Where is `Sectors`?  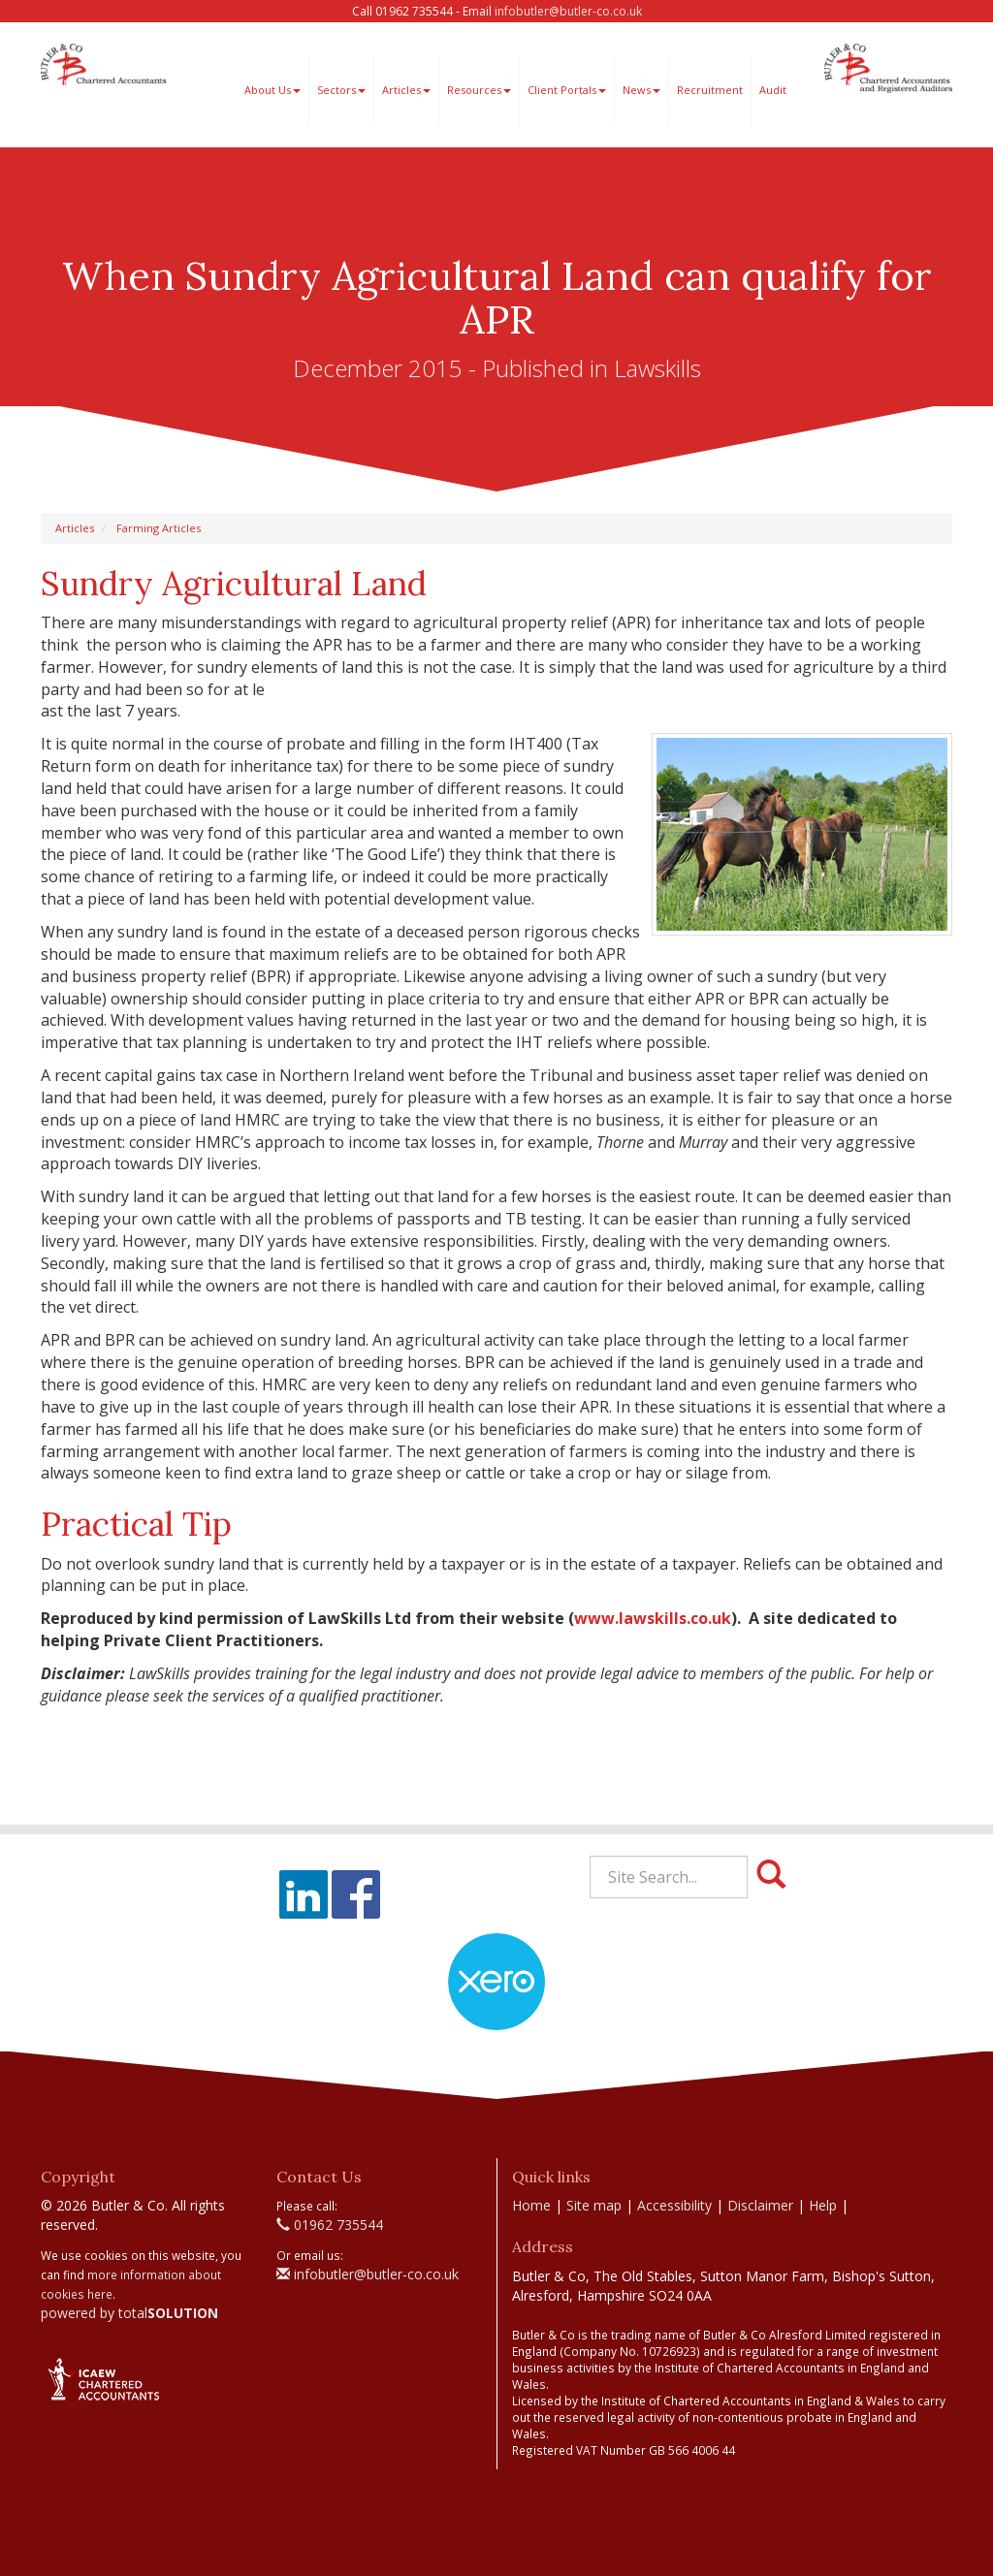
Sectors is located at coordinates (341, 89).